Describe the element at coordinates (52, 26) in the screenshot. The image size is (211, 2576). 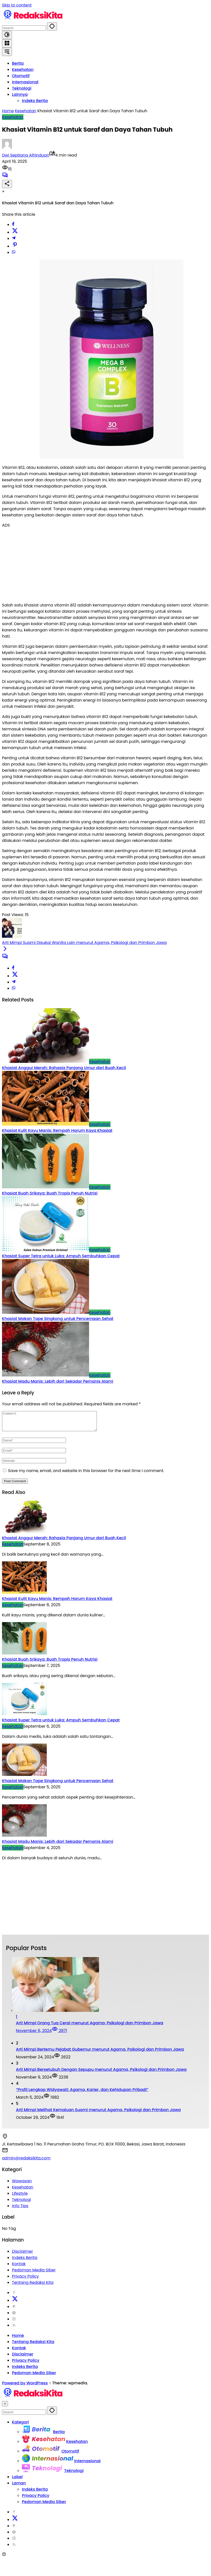
I see `[button]` at that location.